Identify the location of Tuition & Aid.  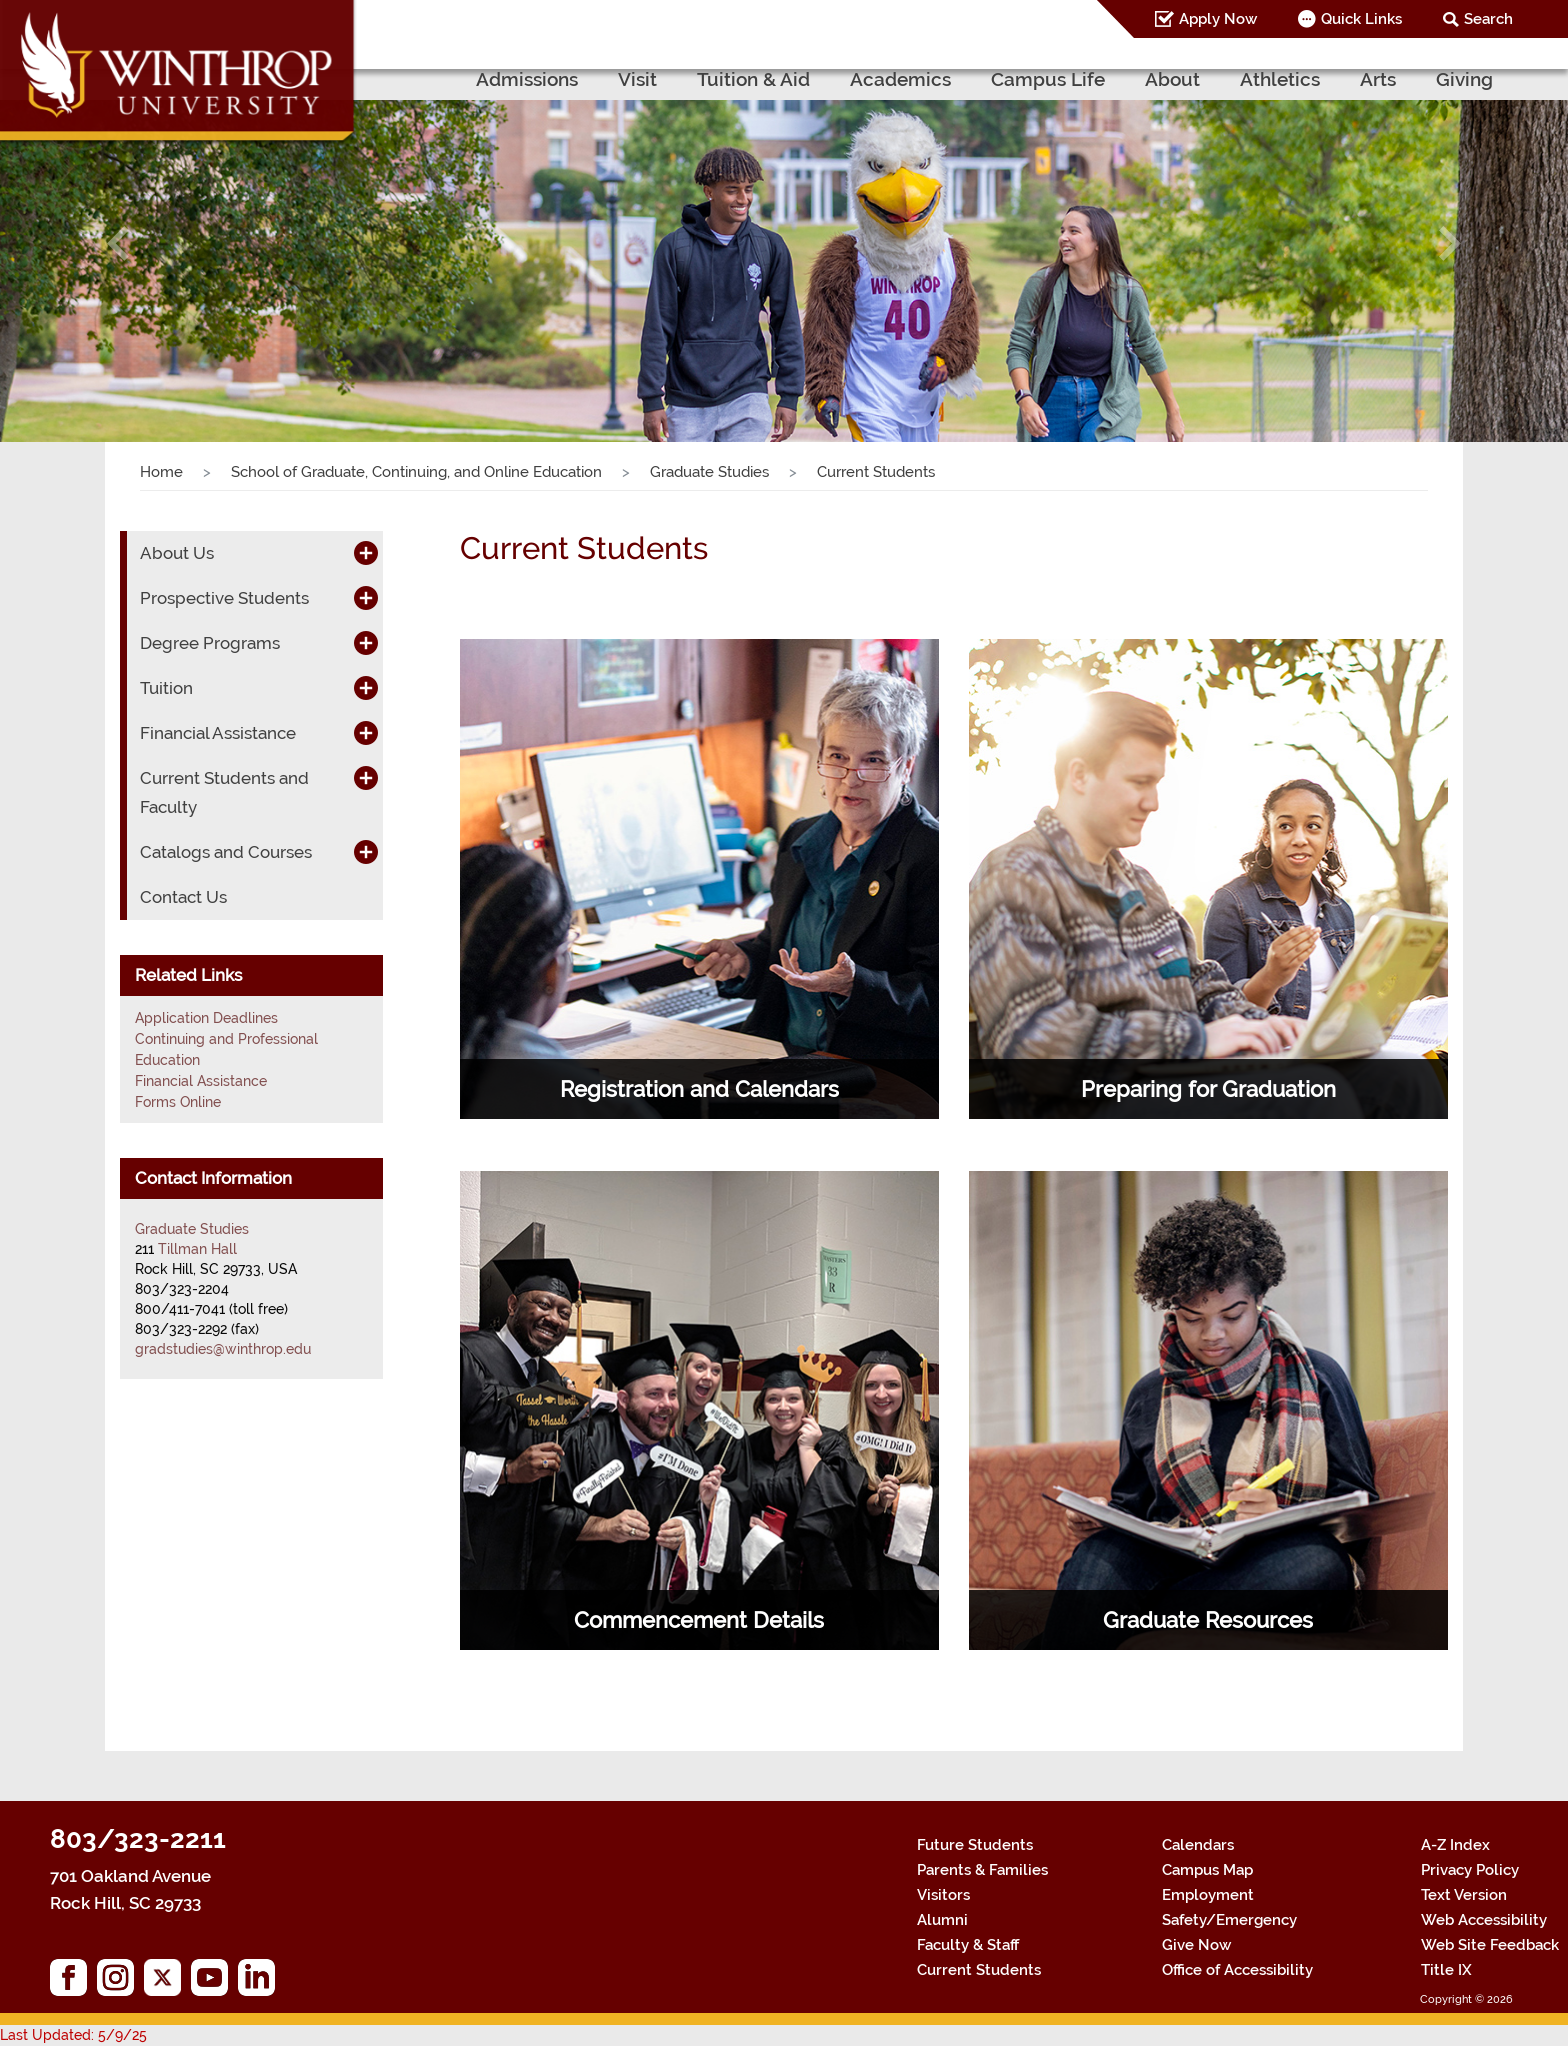
(753, 79).